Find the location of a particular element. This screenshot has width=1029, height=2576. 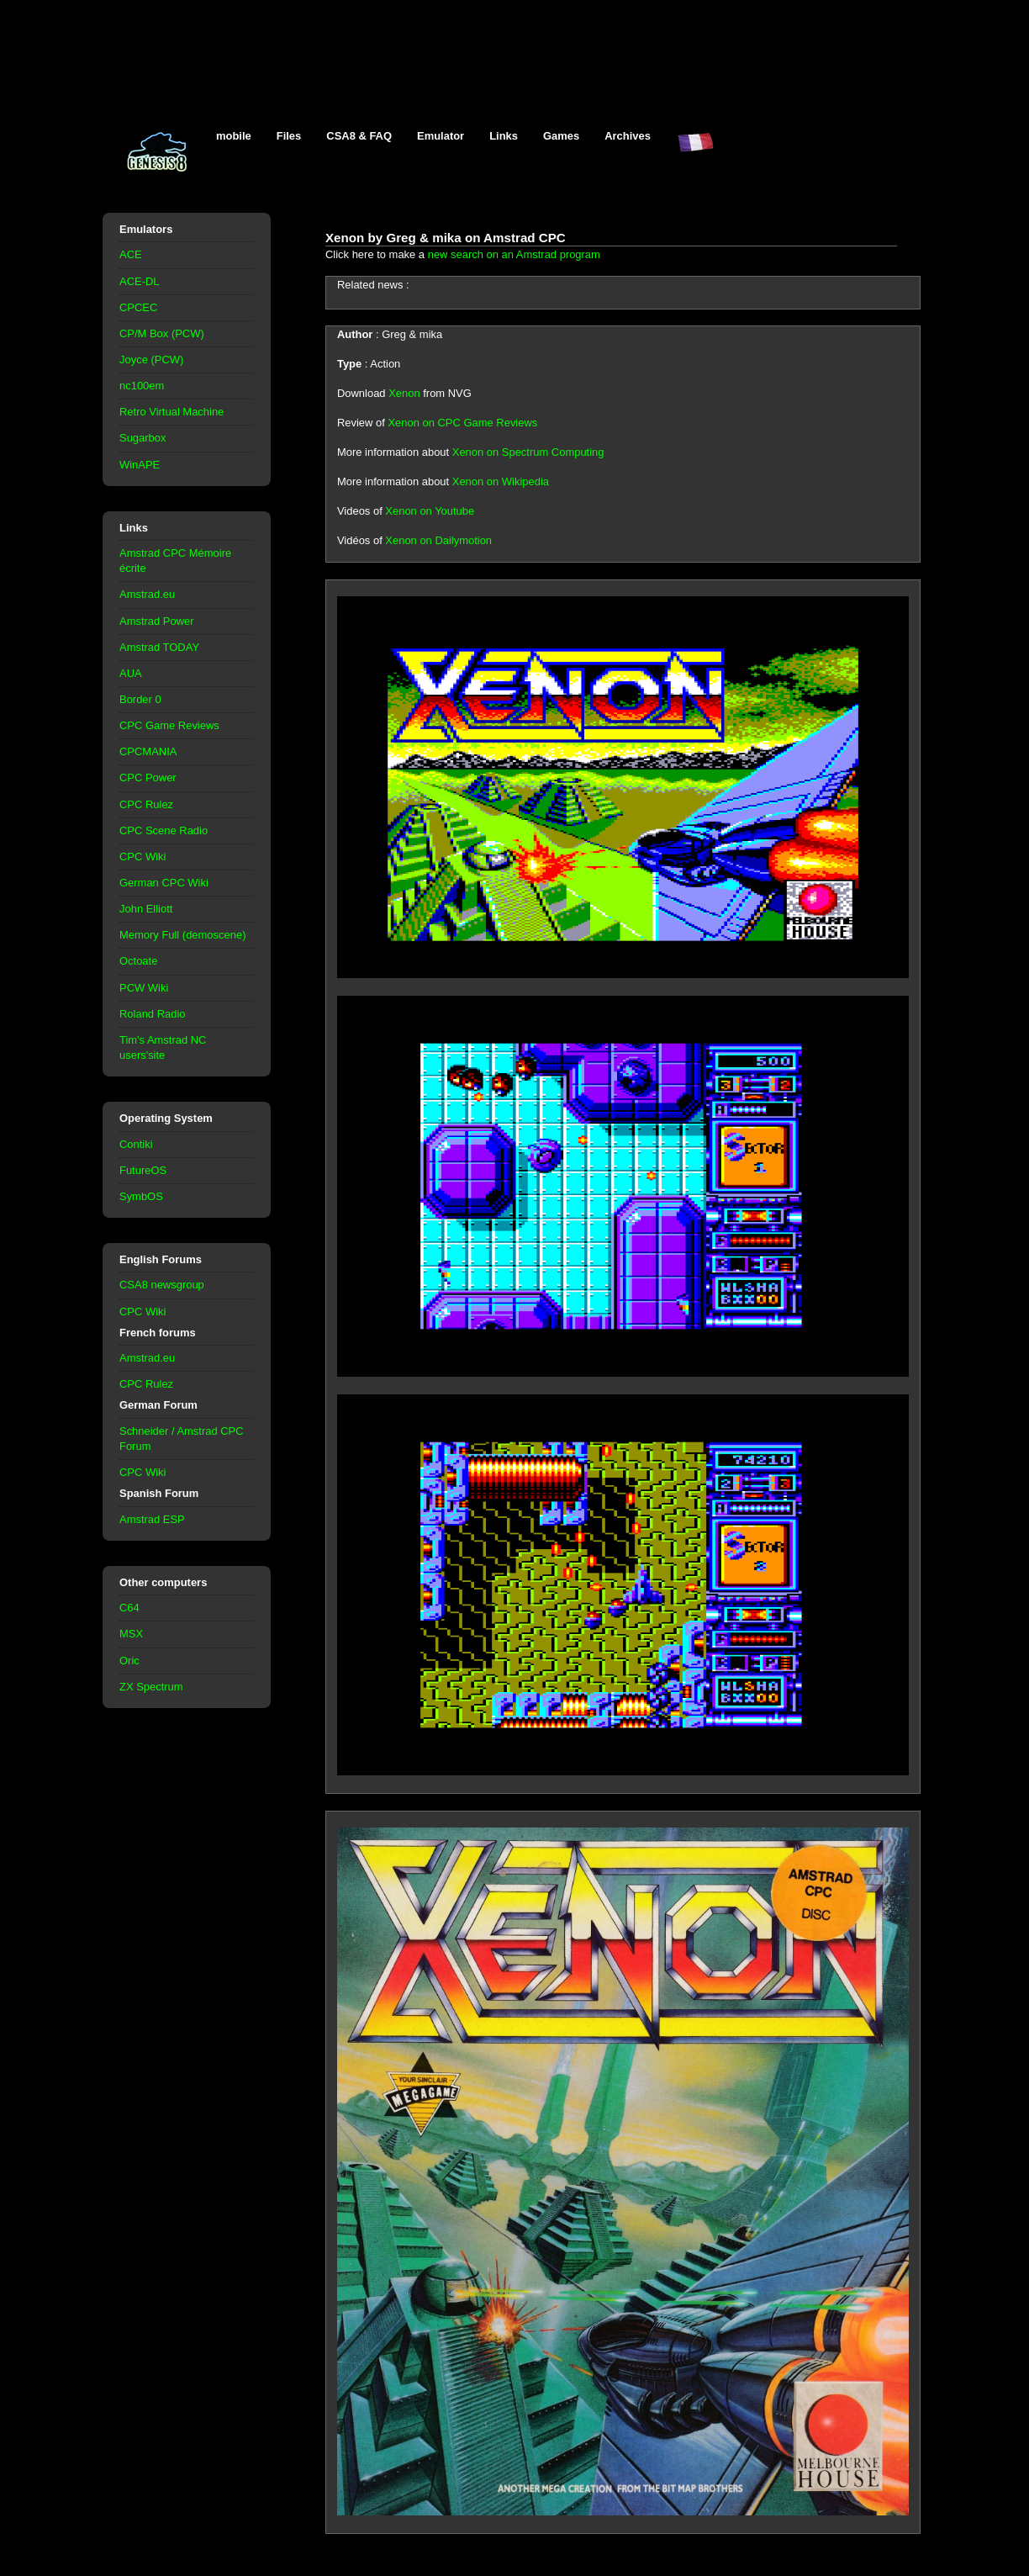

Octoate is located at coordinates (138, 961).